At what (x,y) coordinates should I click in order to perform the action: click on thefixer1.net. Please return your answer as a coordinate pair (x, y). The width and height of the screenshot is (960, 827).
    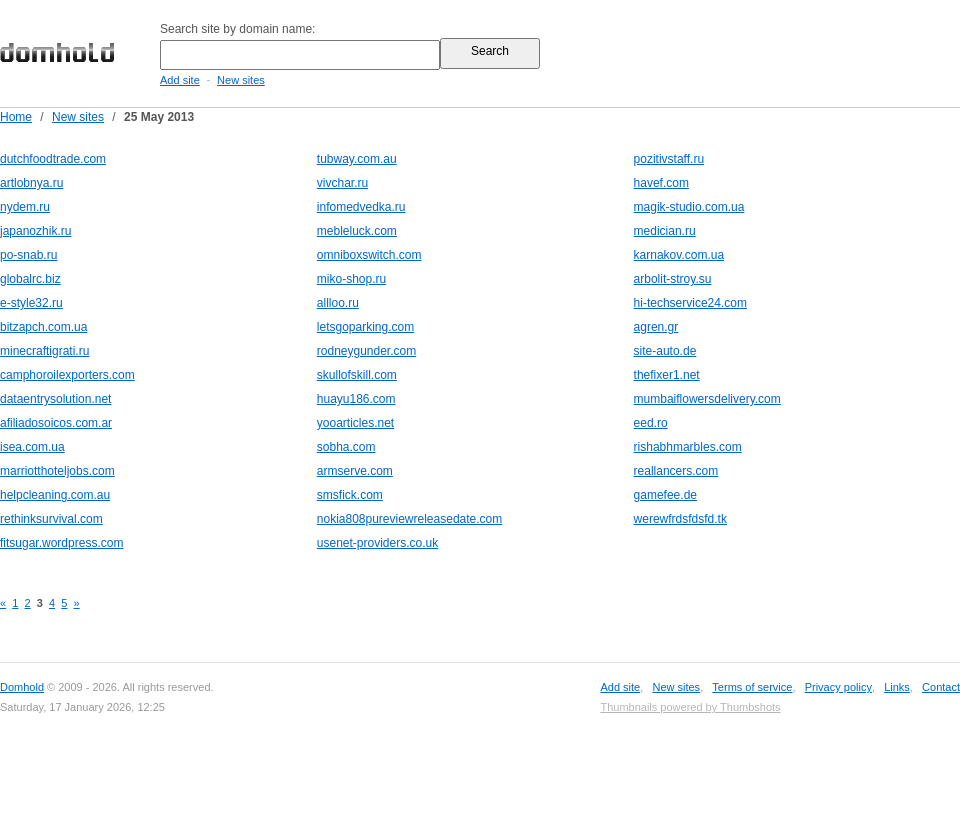
    Looking at the image, I should click on (667, 375).